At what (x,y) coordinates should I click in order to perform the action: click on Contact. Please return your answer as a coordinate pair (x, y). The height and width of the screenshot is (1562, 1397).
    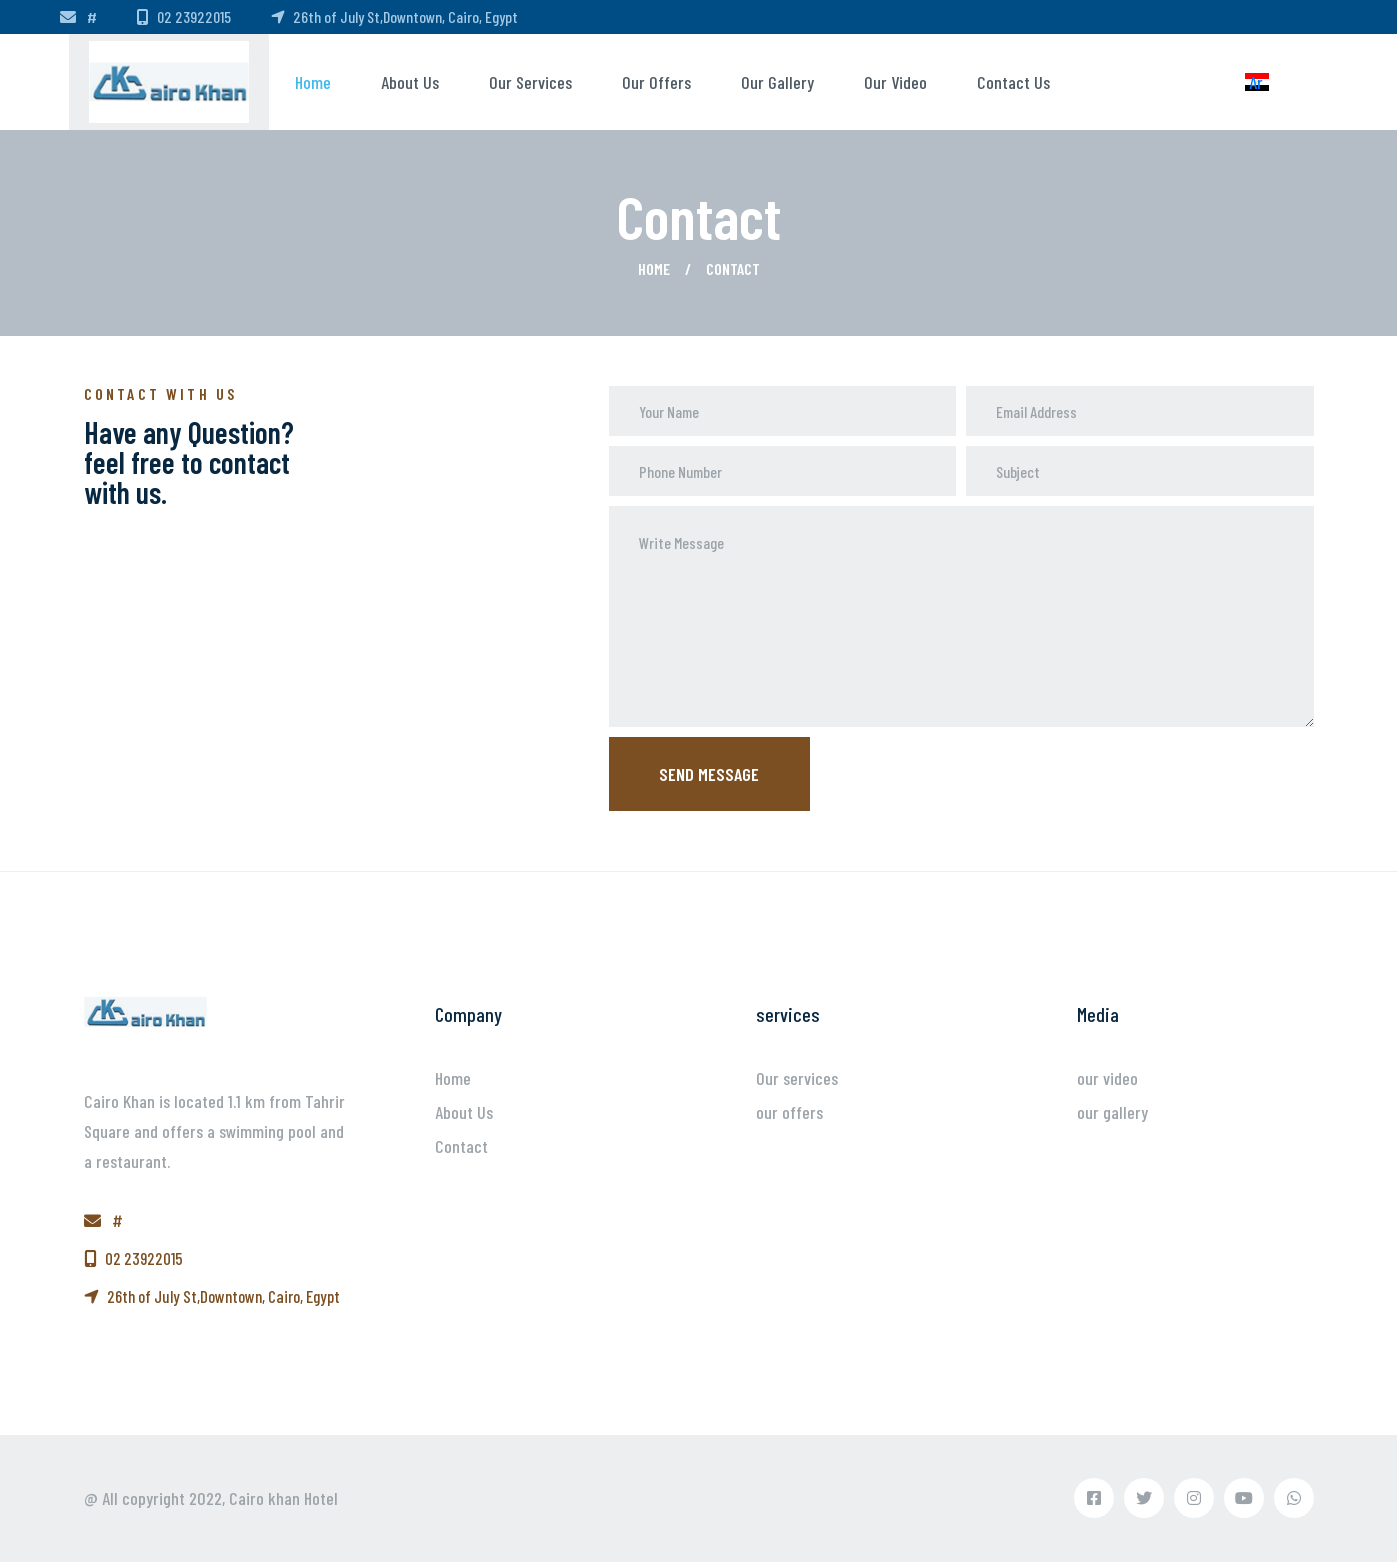
    Looking at the image, I should click on (461, 1146).